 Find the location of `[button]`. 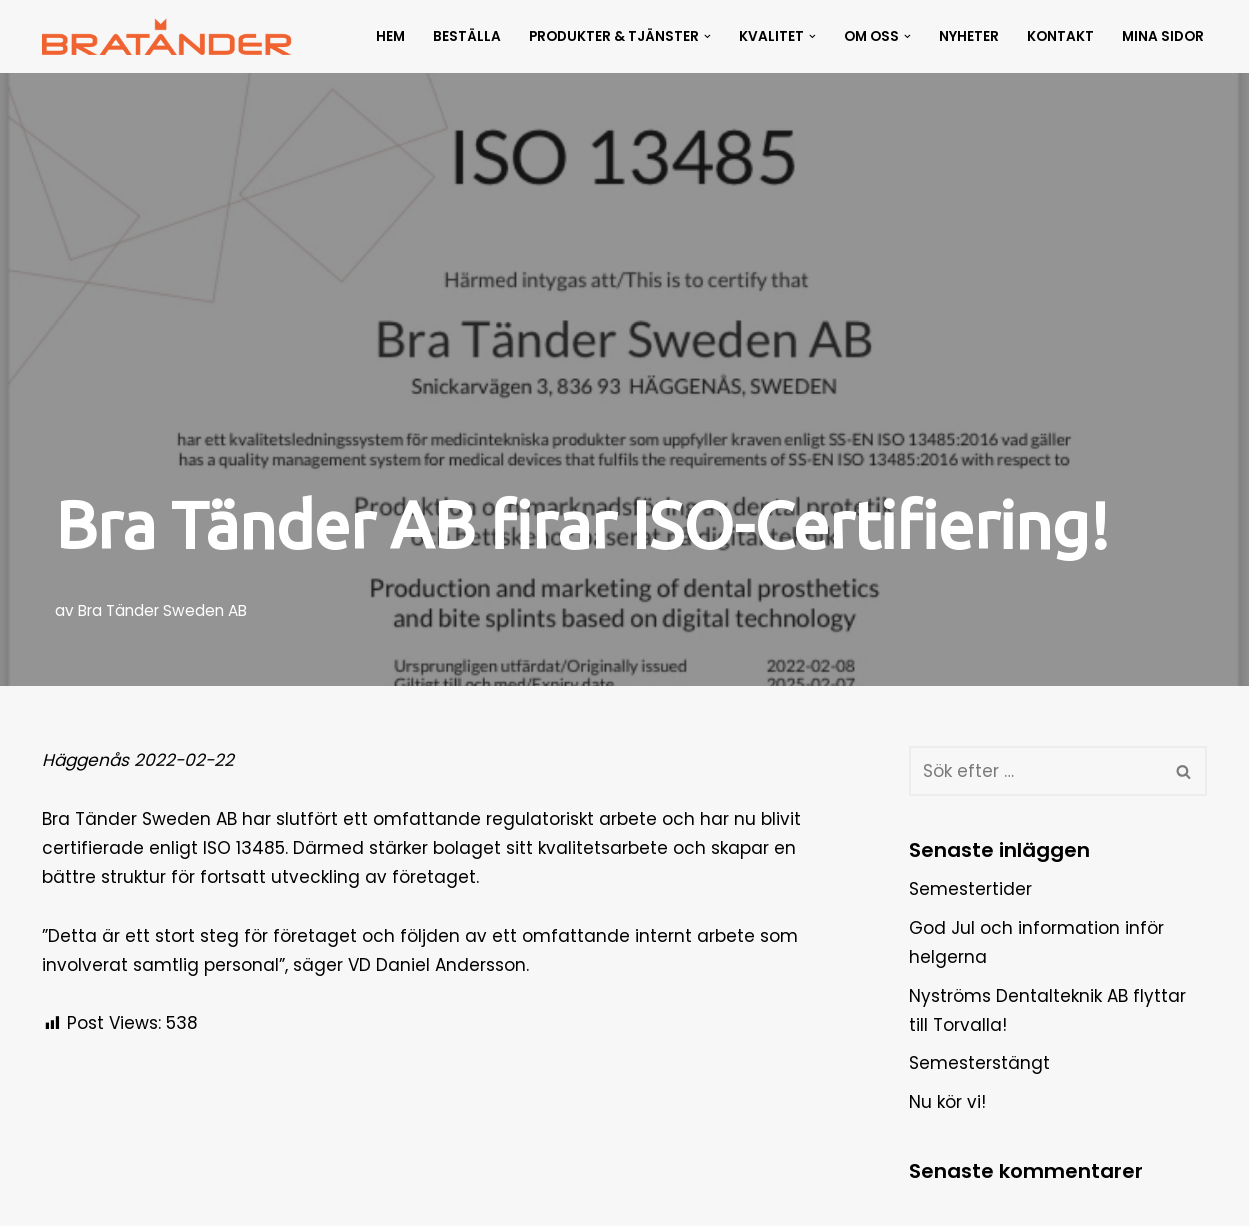

[button] is located at coordinates (707, 36).